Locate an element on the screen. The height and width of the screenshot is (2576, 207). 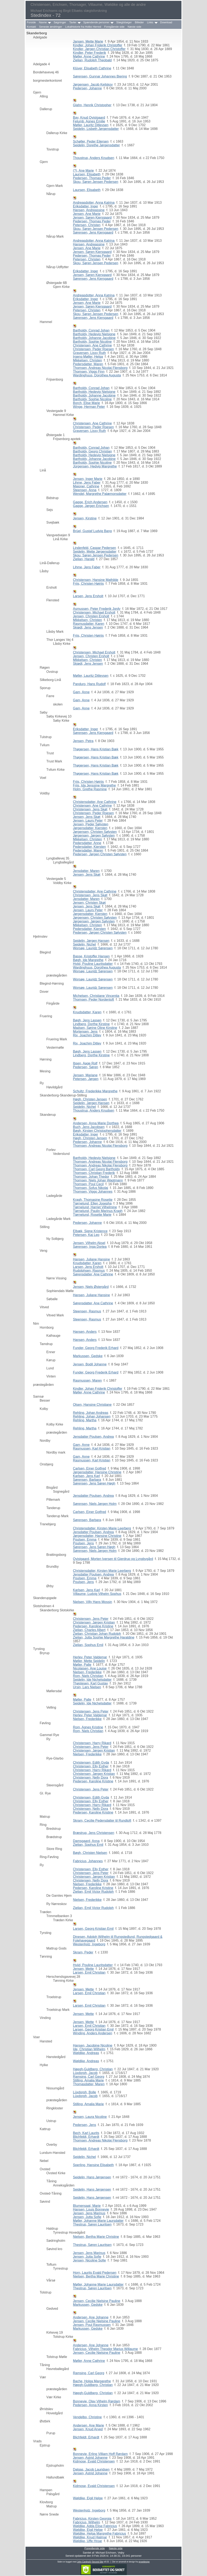
Gam, Anne is located at coordinates (81, 692).